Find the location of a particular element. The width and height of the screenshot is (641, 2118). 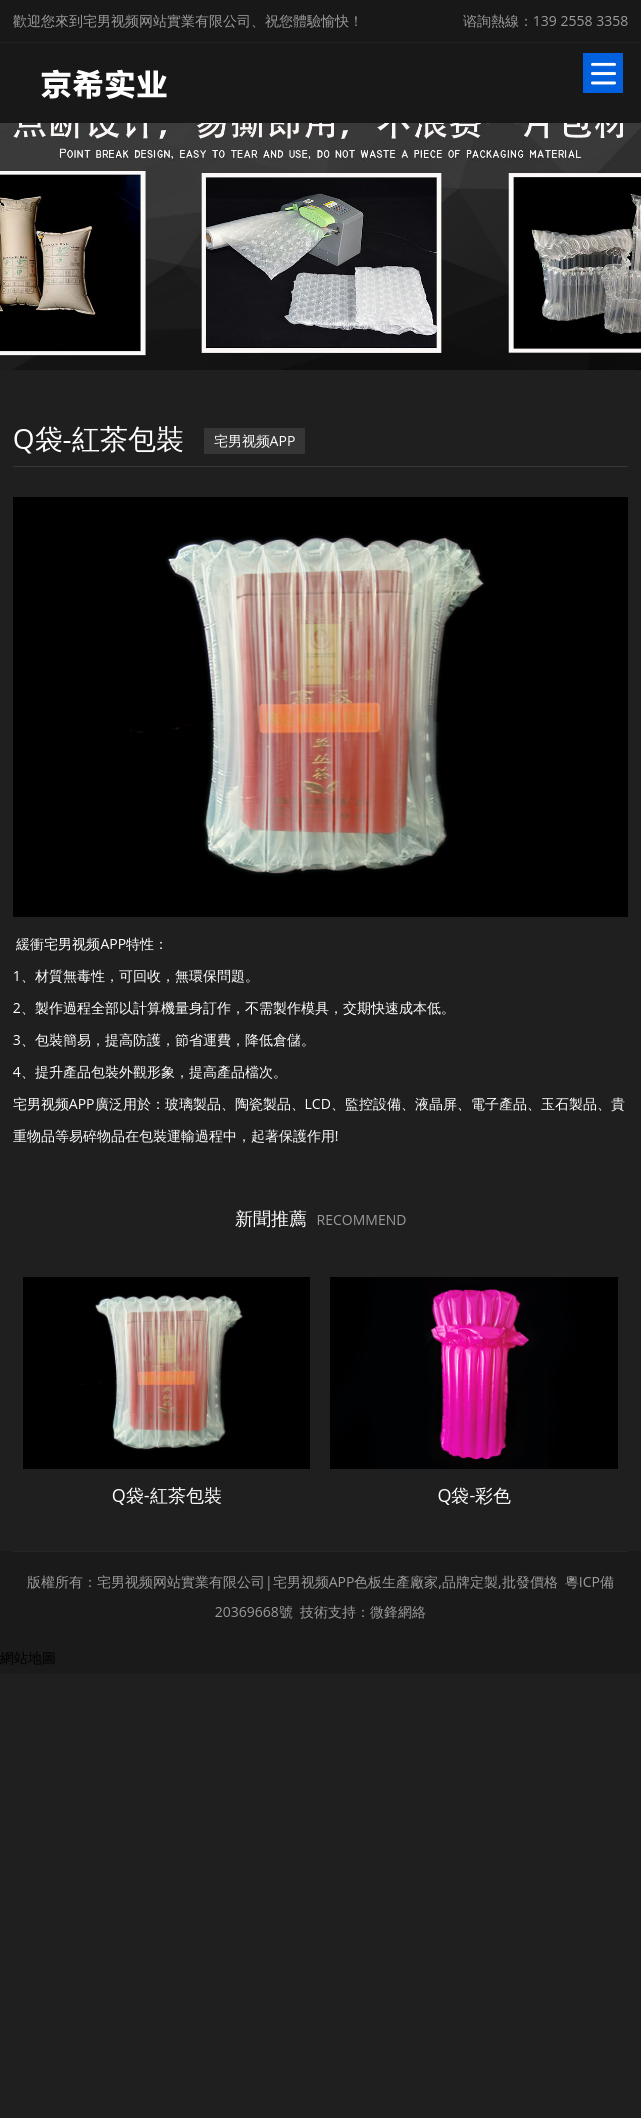

微鋒網絡 is located at coordinates (398, 1880).